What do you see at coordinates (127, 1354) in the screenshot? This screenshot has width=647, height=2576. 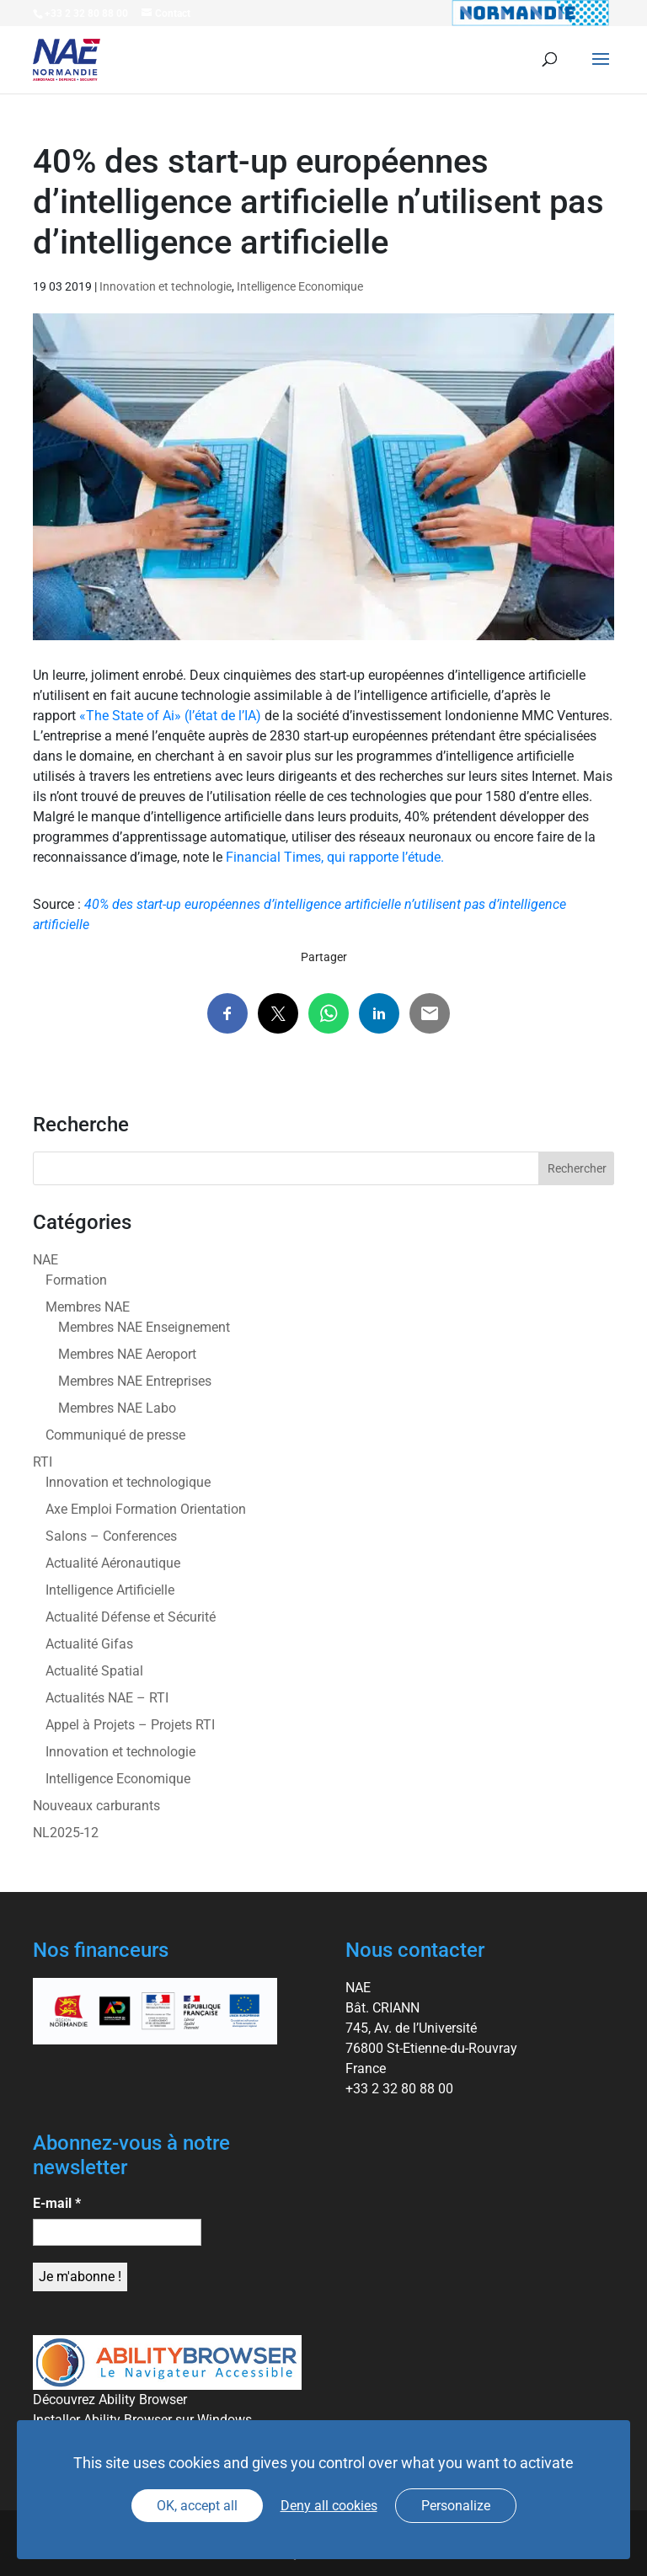 I see `Membres NAE Aeroport` at bounding box center [127, 1354].